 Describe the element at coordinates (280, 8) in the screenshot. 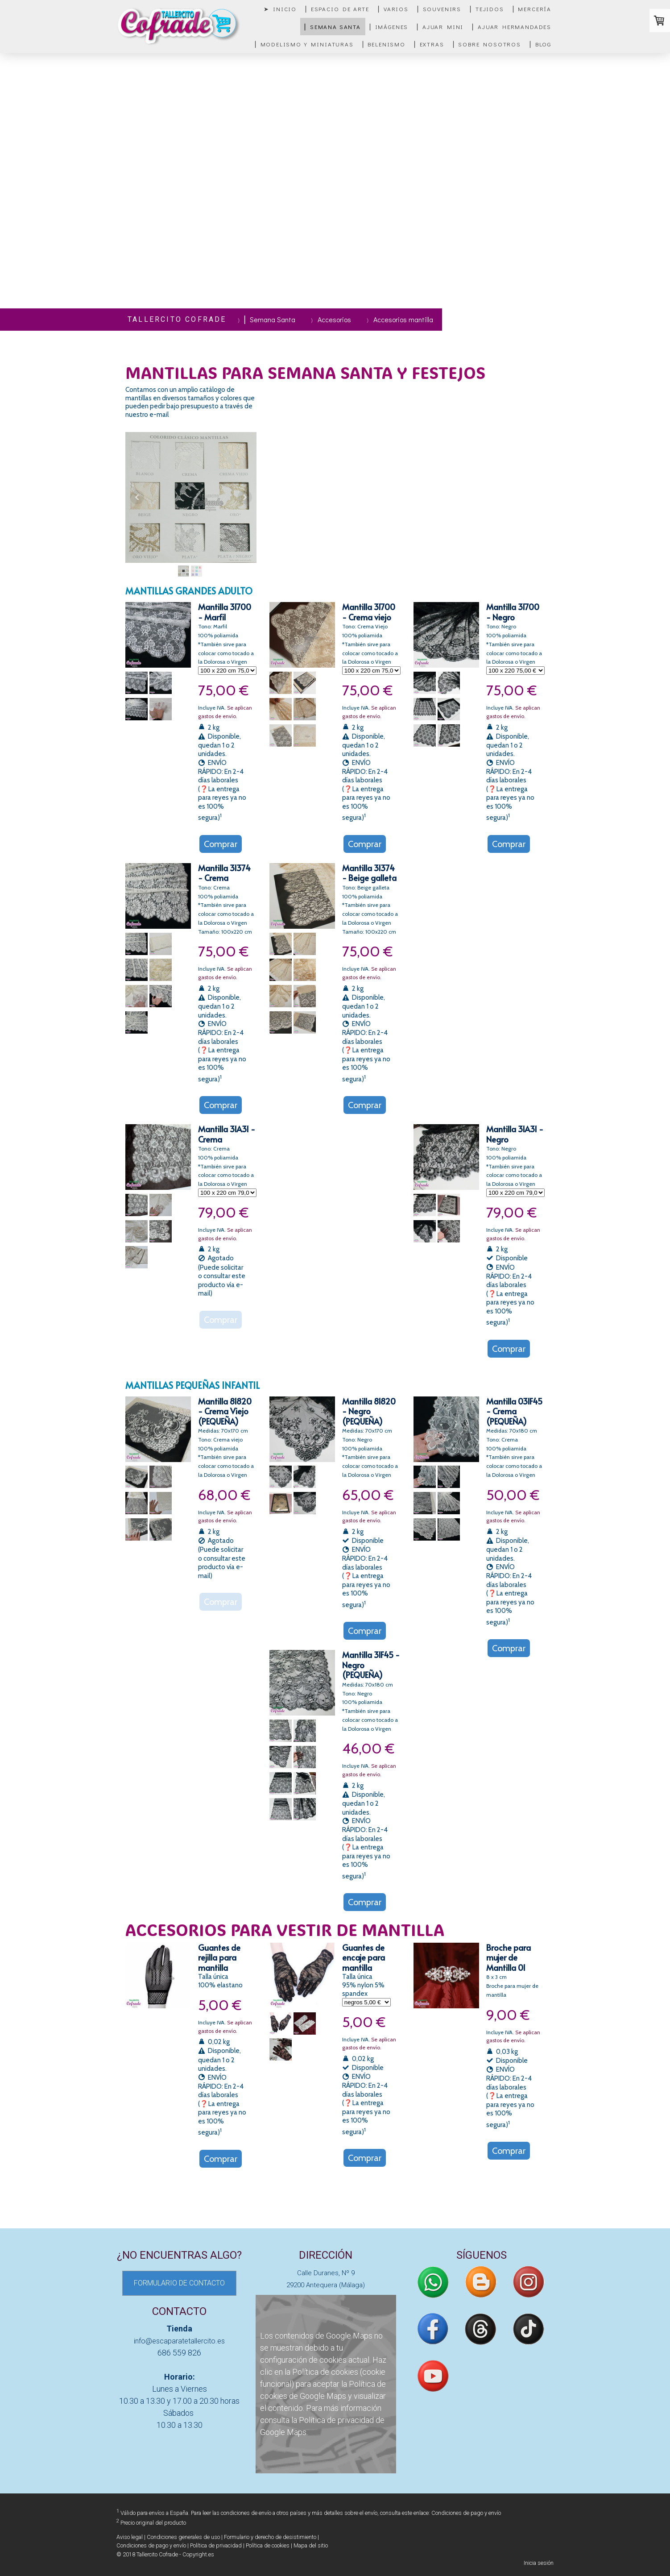

I see `➤ Inicio` at that location.